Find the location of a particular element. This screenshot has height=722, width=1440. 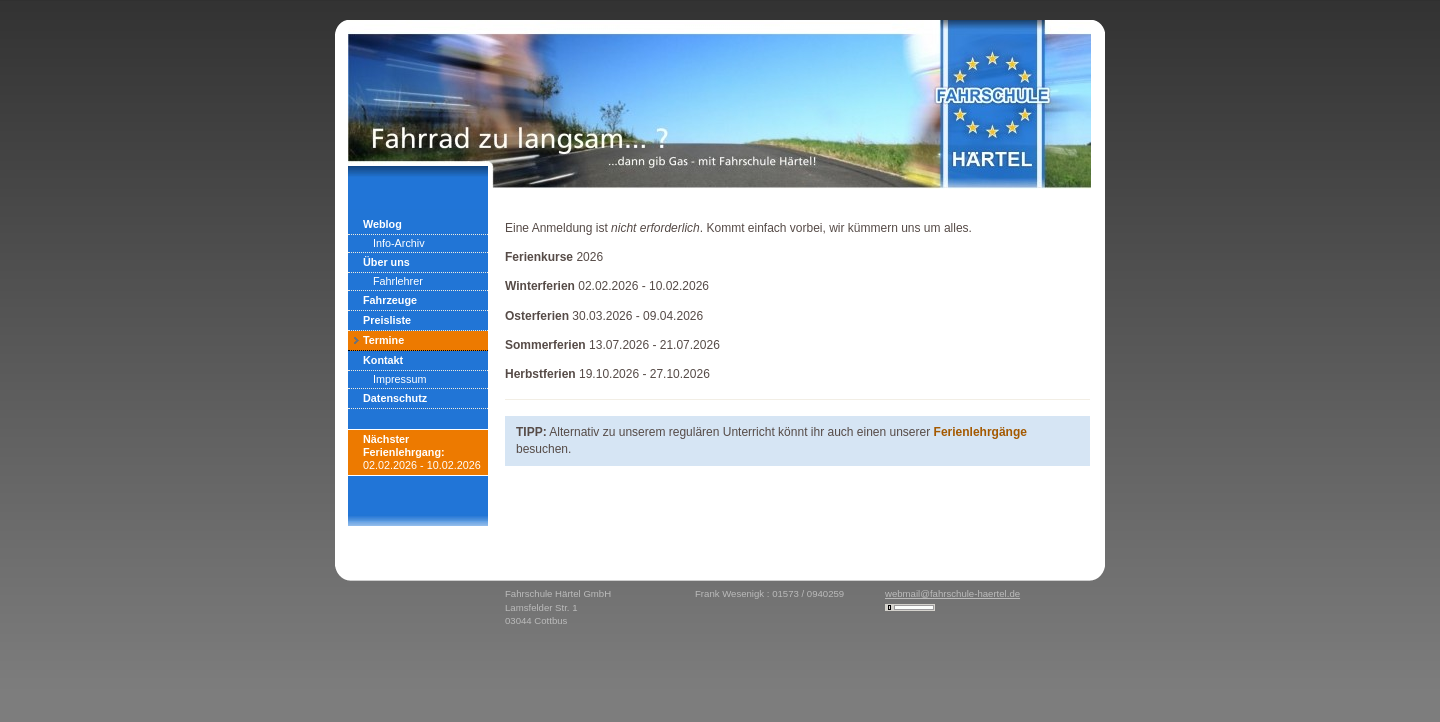

02.02.2026 - 10.02.2026 is located at coordinates (422, 452).